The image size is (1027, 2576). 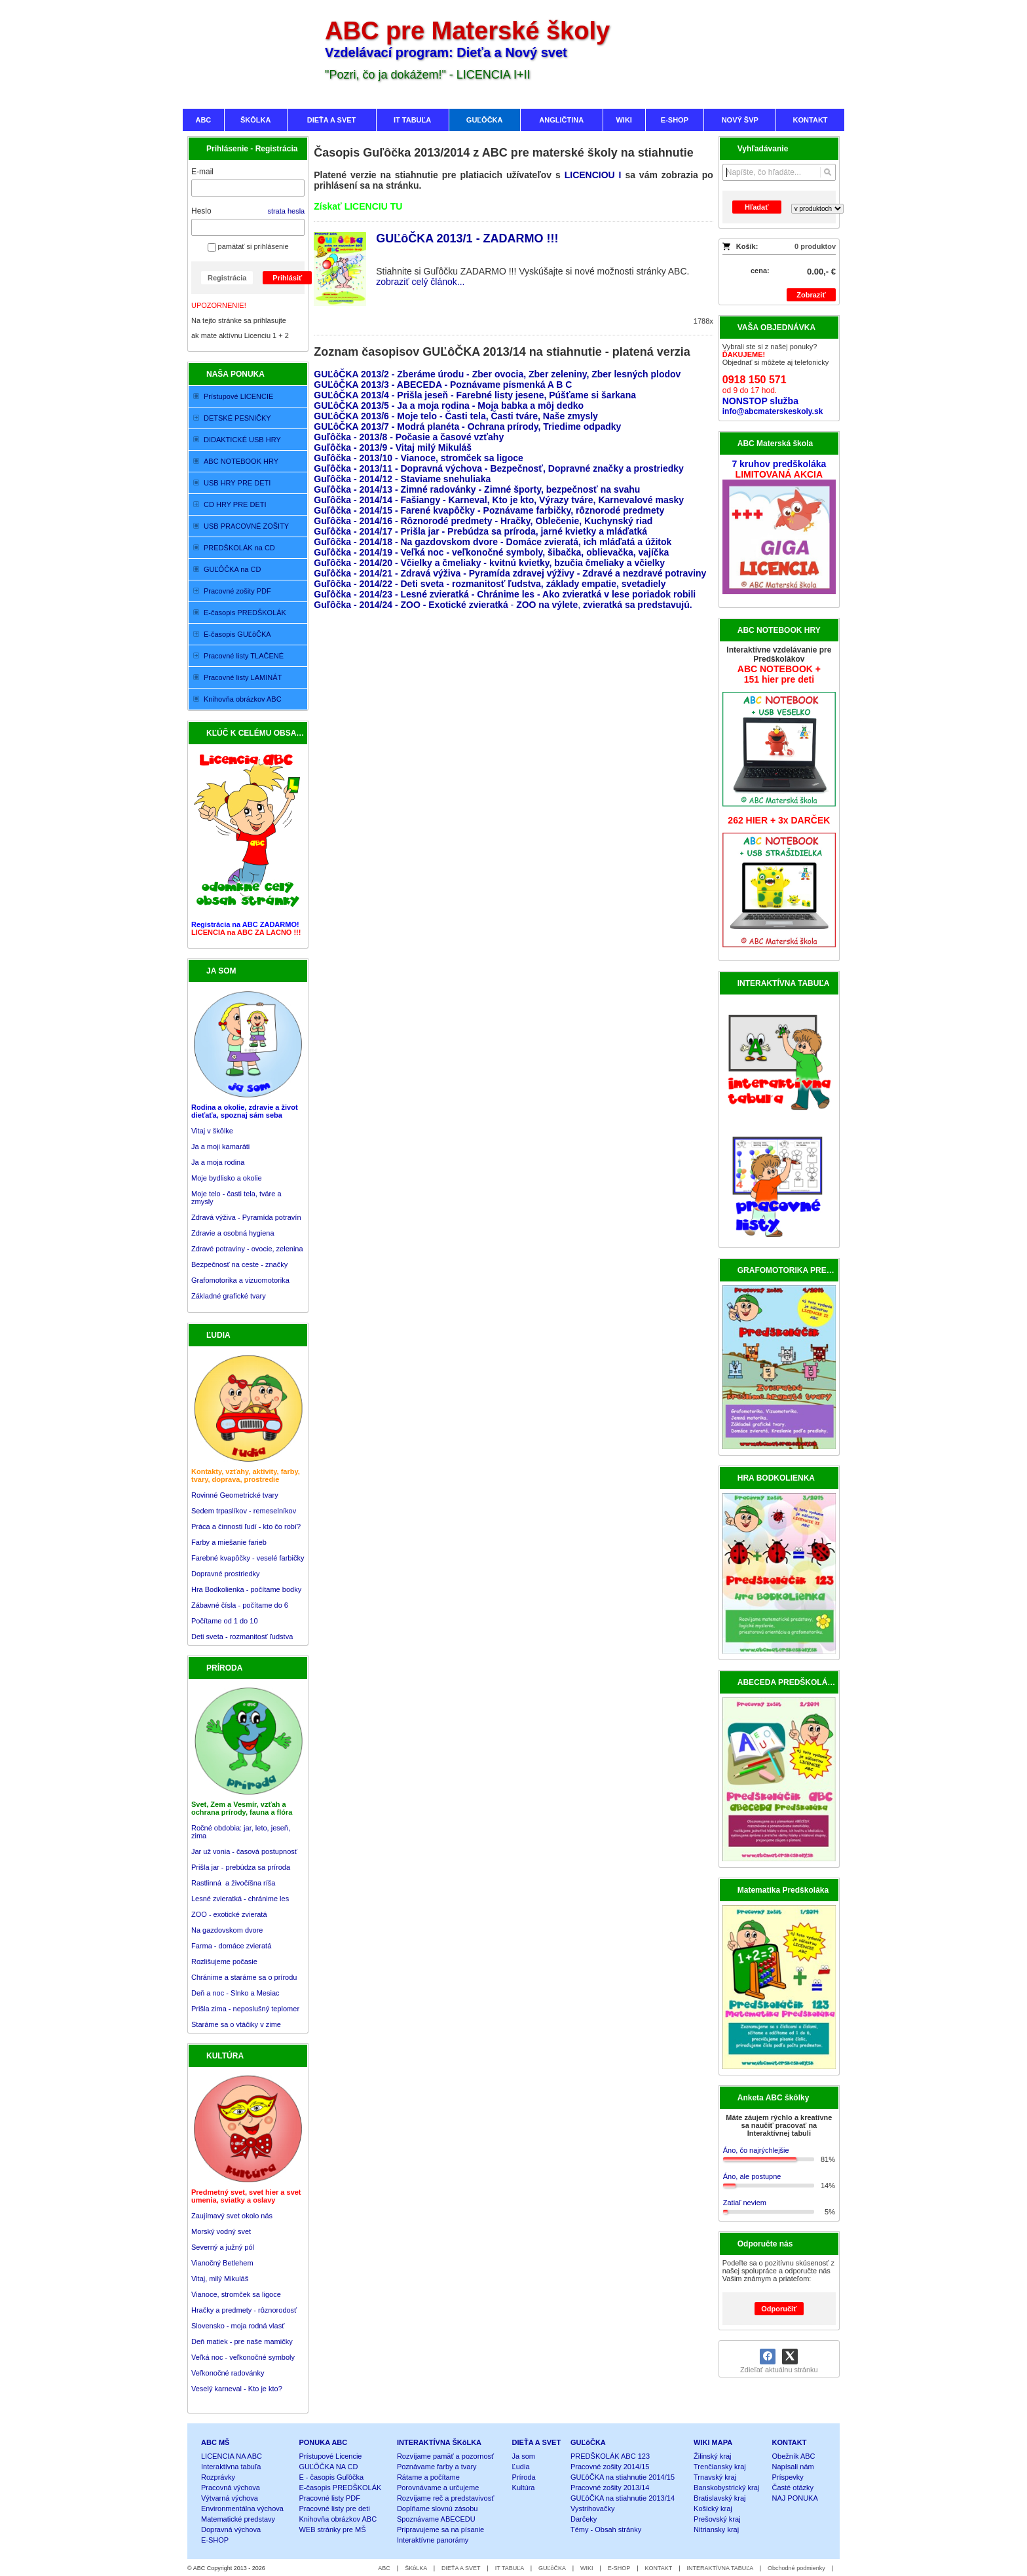 What do you see at coordinates (237, 2326) in the screenshot?
I see `Slovensko - moja rodná vlasť` at bounding box center [237, 2326].